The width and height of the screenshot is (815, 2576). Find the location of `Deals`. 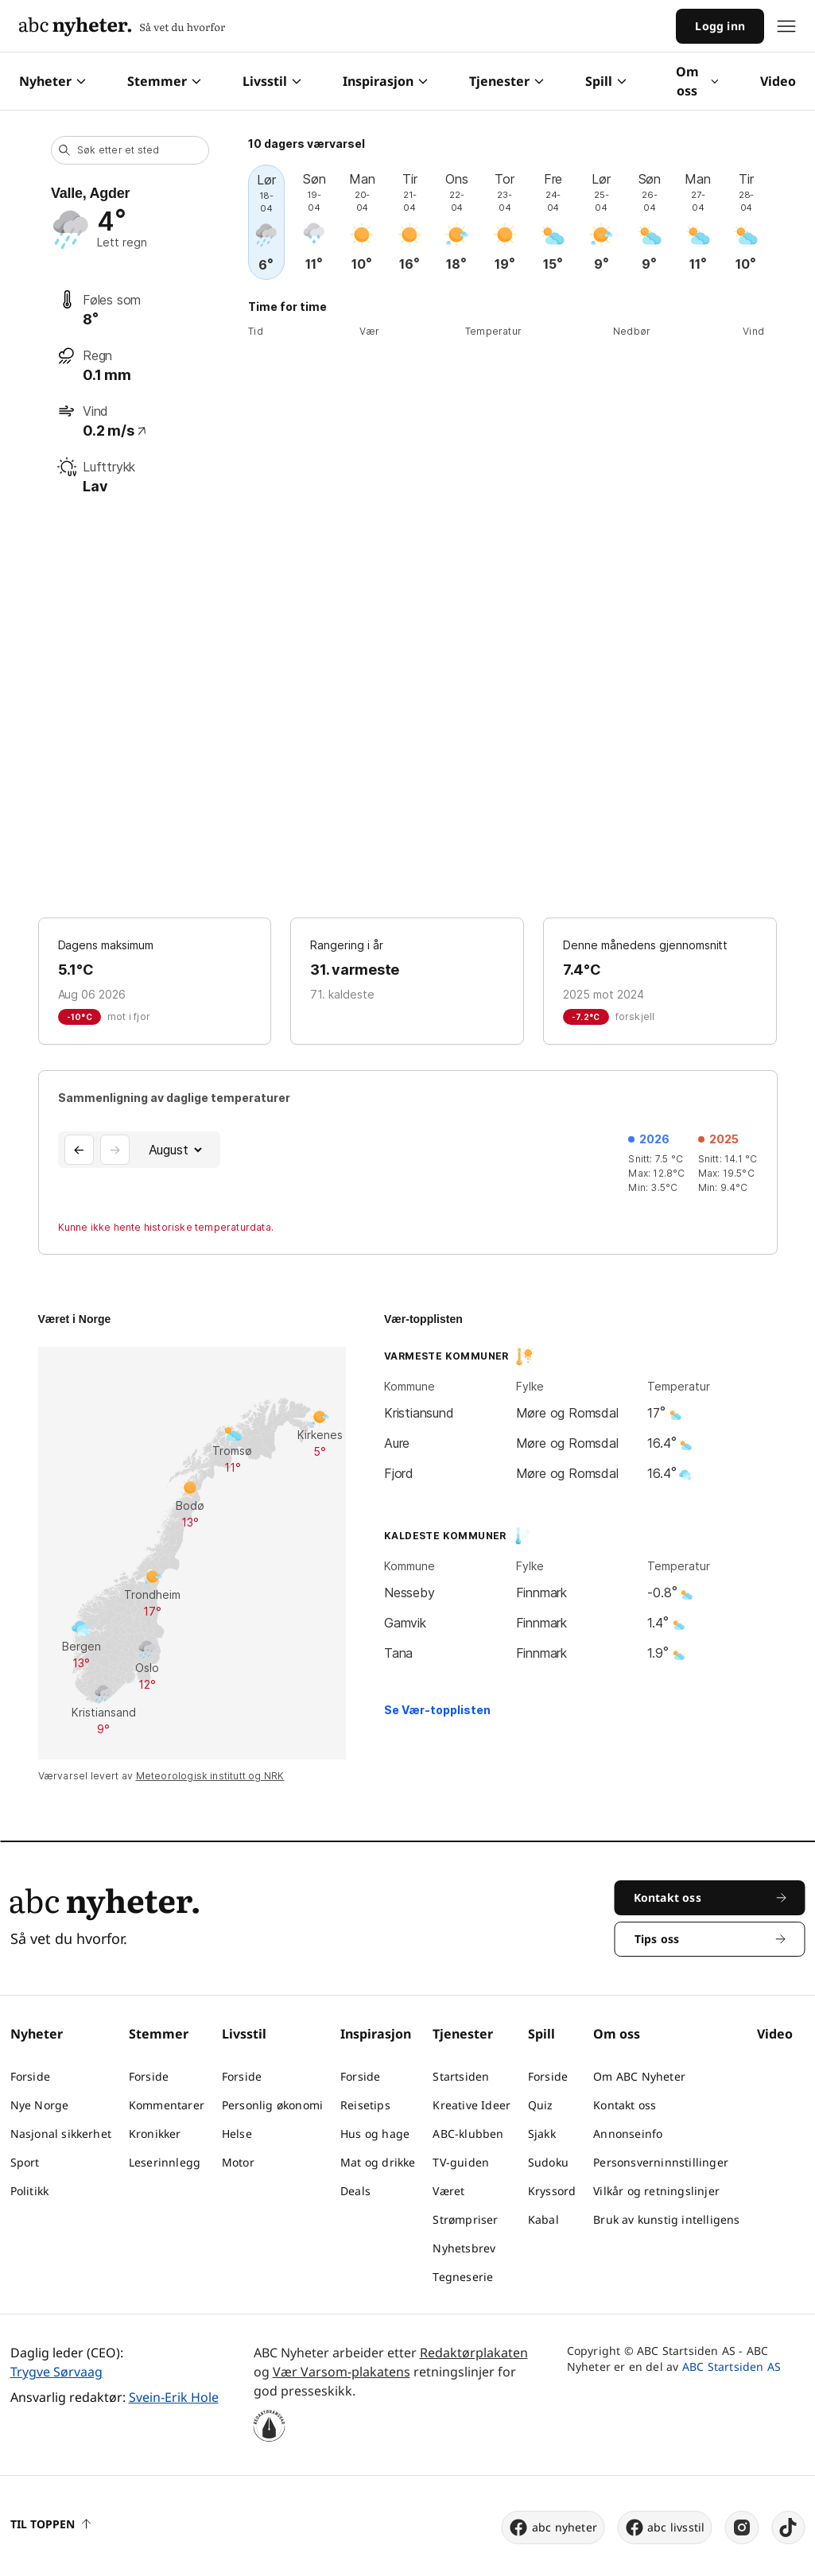

Deals is located at coordinates (355, 2190).